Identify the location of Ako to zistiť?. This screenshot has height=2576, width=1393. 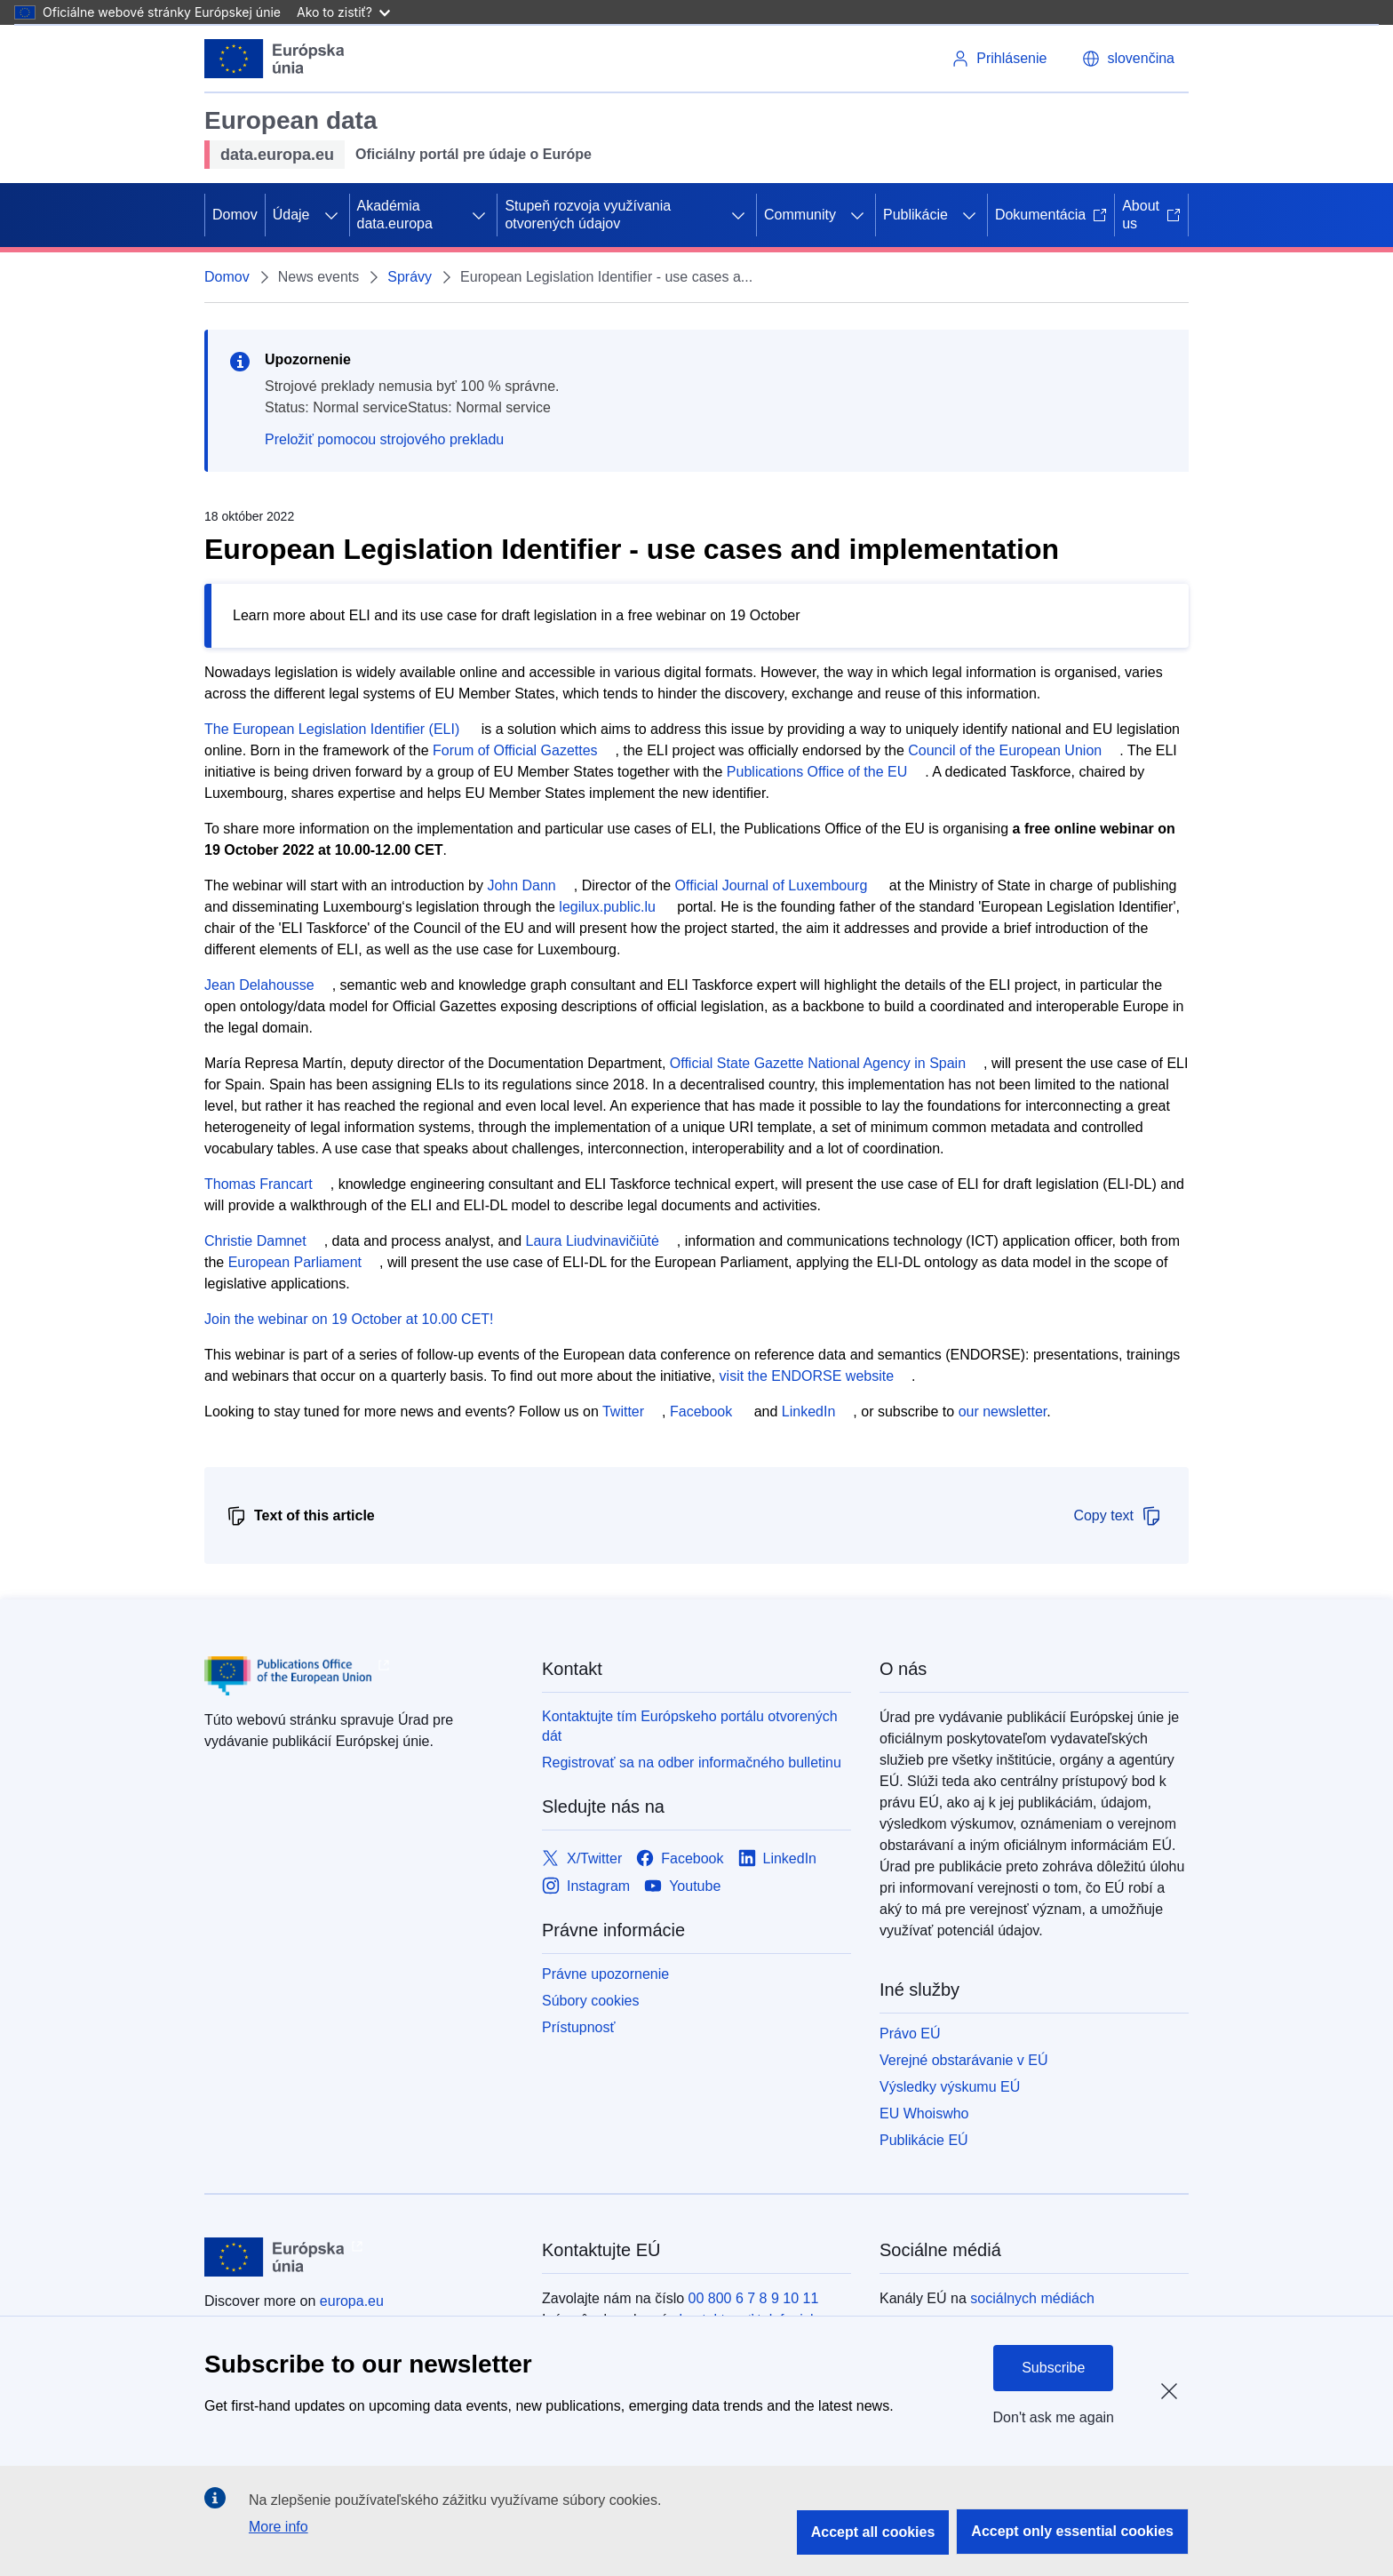
(343, 12).